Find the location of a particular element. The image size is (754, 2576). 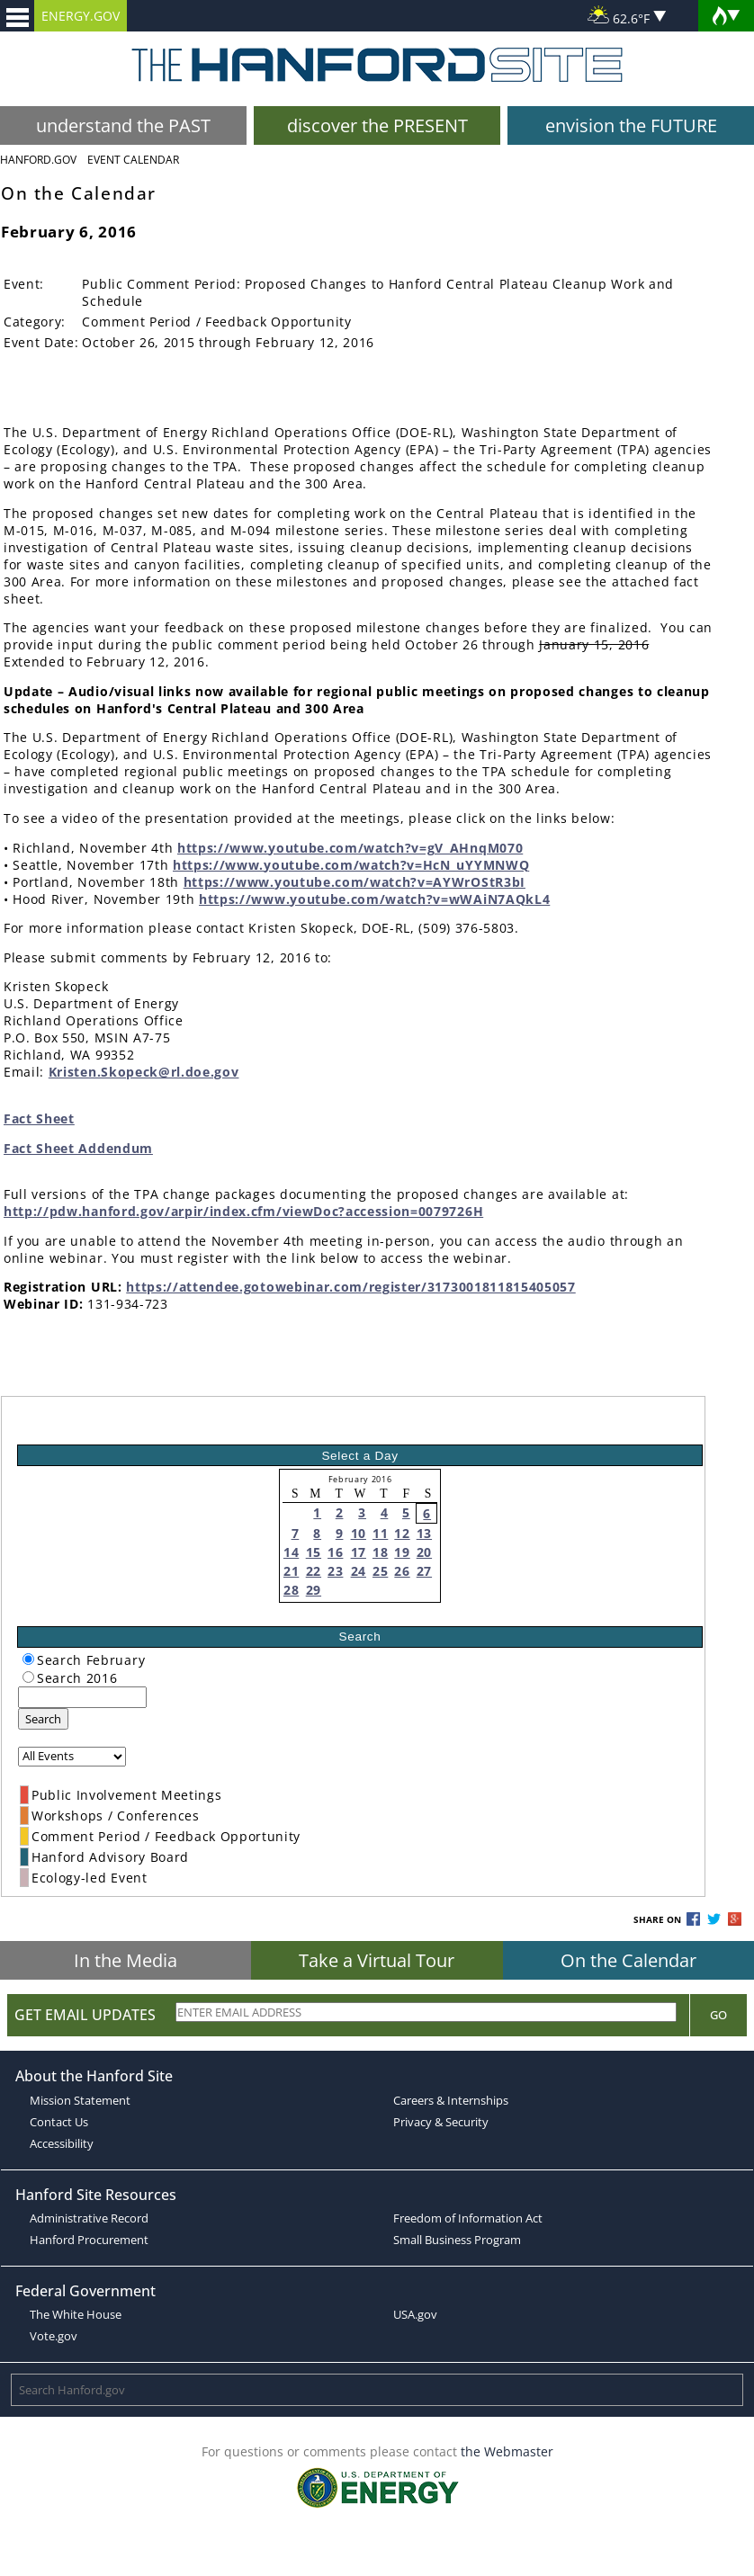

15 is located at coordinates (313, 1552).